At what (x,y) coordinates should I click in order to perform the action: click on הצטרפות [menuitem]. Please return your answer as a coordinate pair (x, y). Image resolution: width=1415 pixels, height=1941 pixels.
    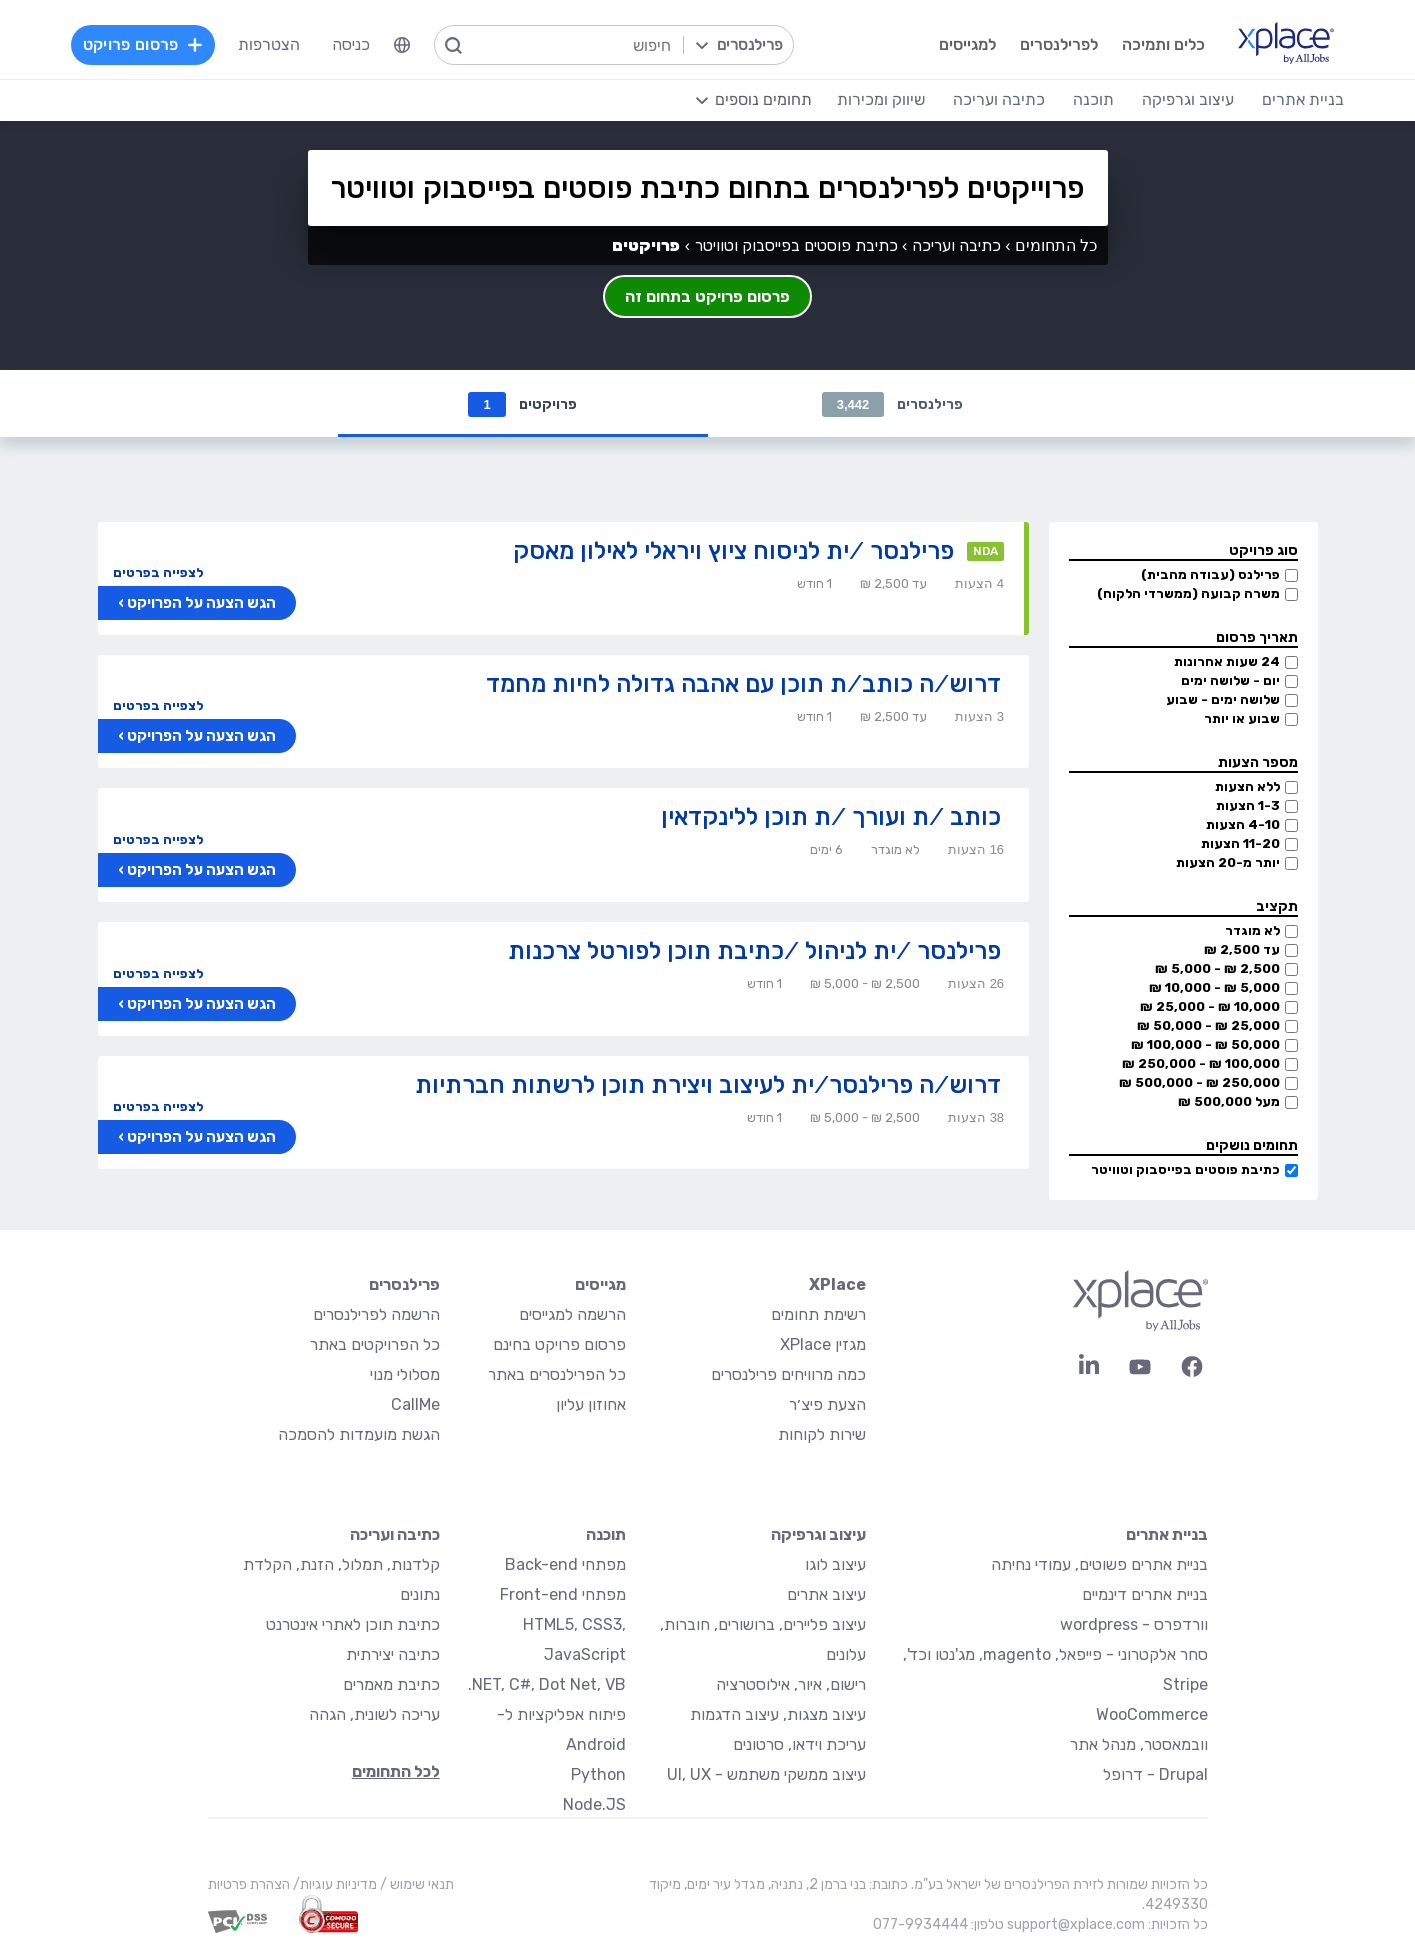
    Looking at the image, I should click on (269, 44).